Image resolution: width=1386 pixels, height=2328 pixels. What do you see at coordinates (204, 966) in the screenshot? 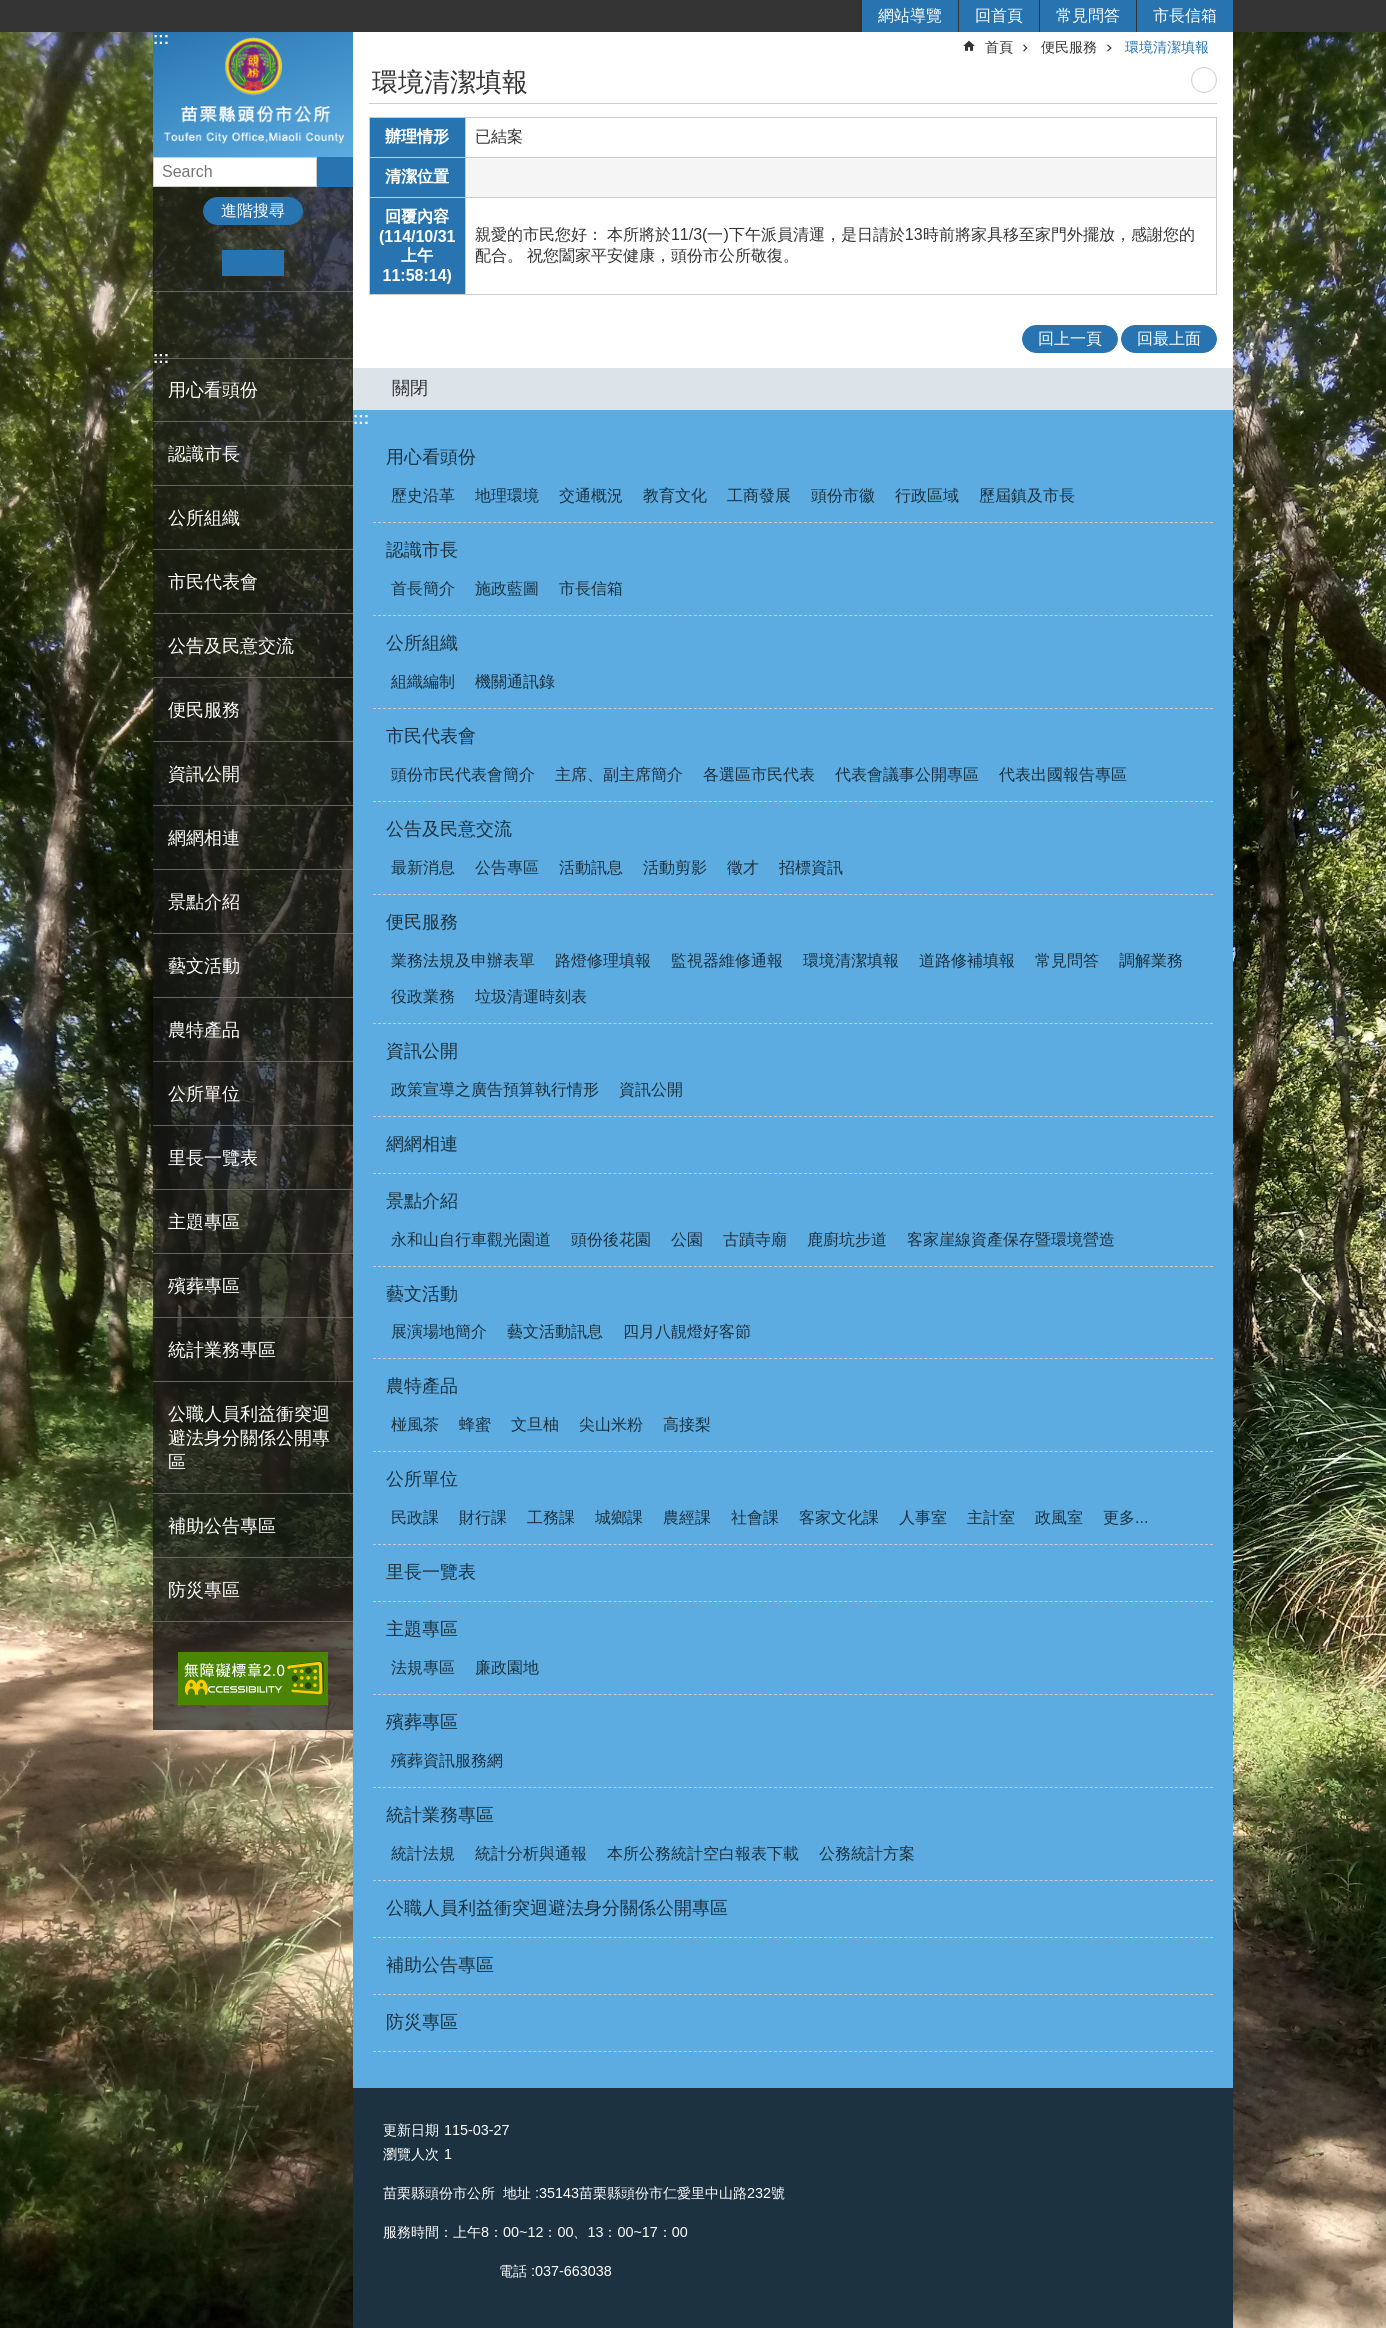
I see `藝文活動 [button]` at bounding box center [204, 966].